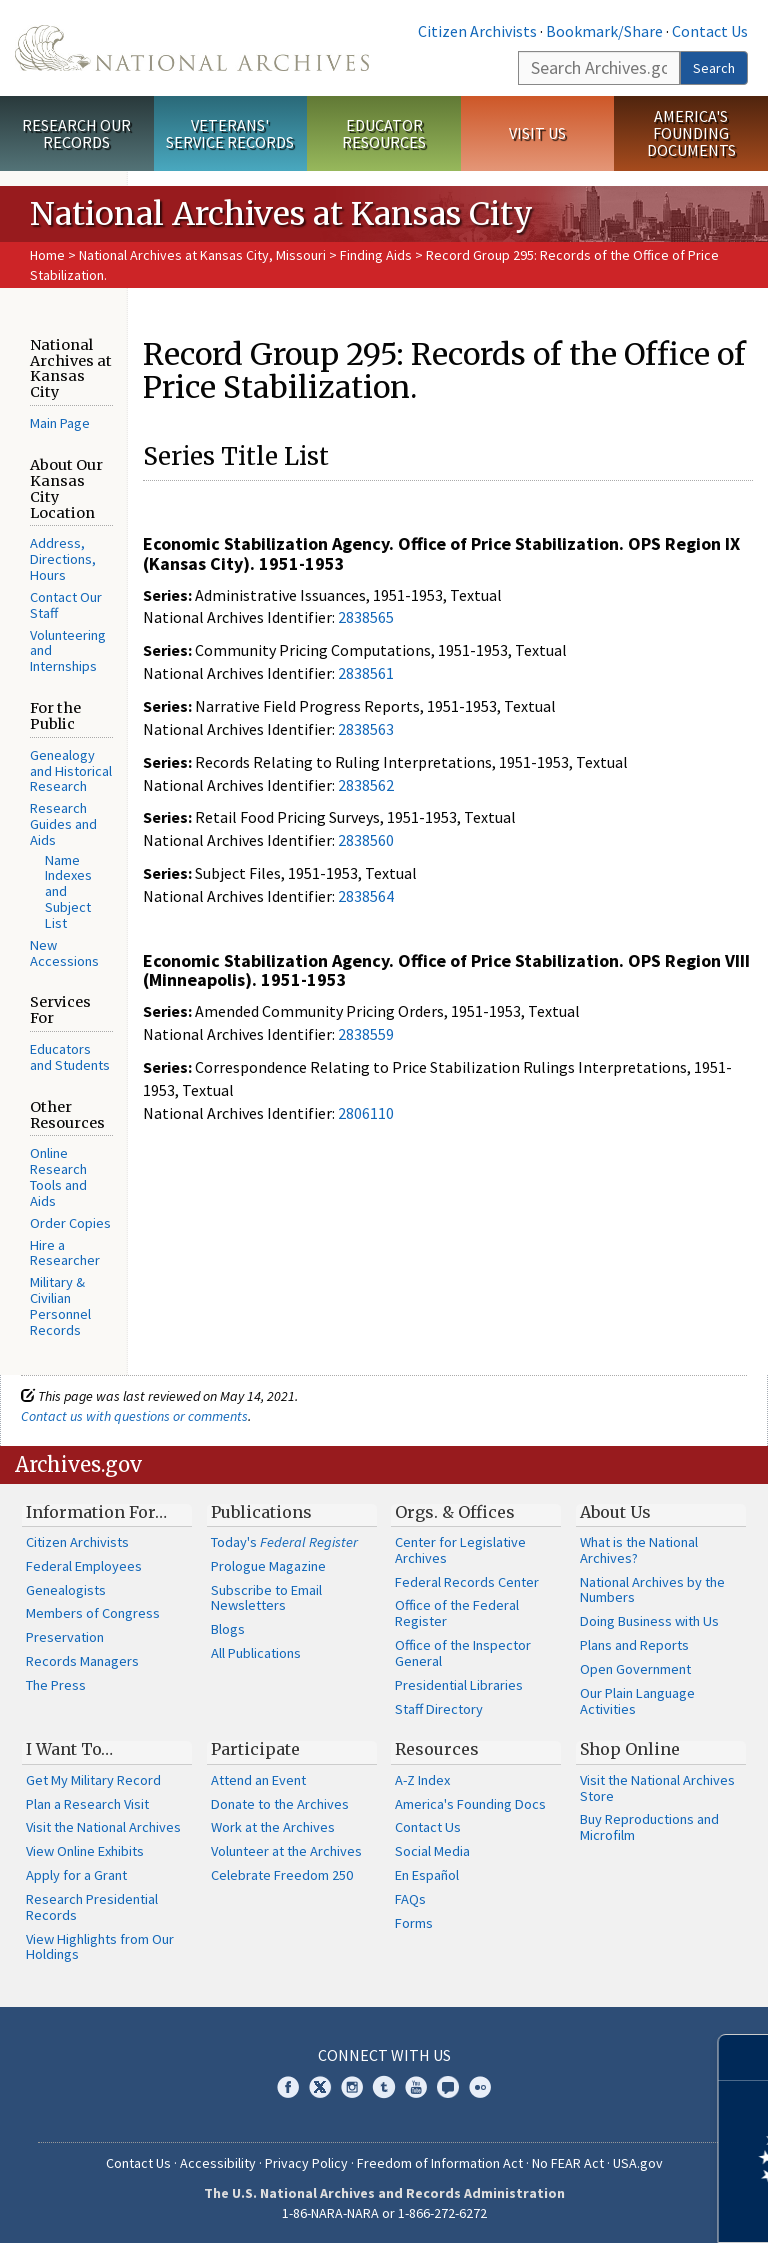 The image size is (768, 2243). Describe the element at coordinates (649, 1827) in the screenshot. I see `Buy Reproductions and Microfilm` at that location.